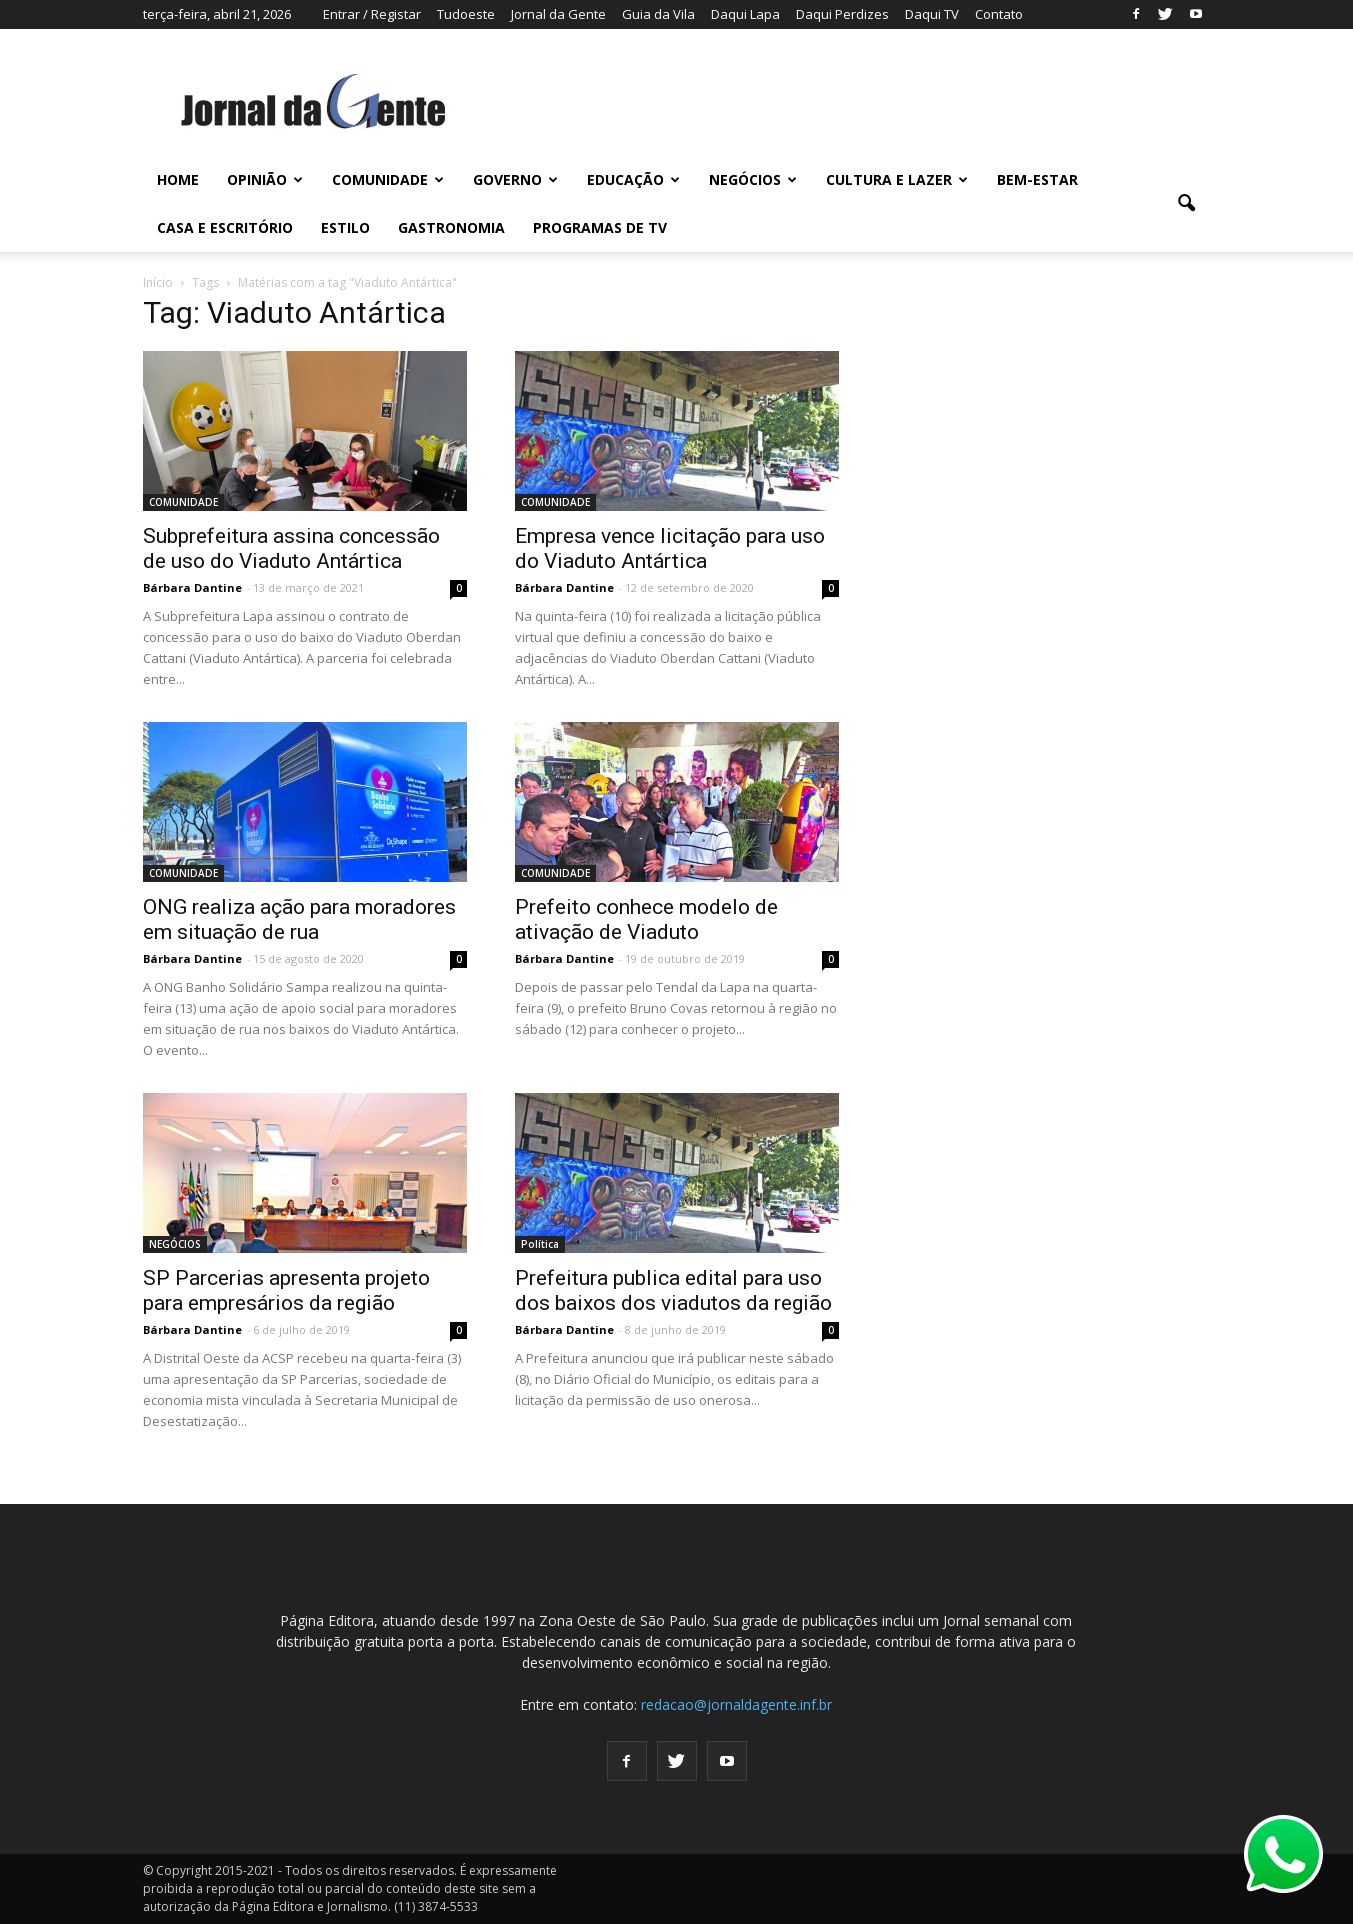 Image resolution: width=1353 pixels, height=1924 pixels. What do you see at coordinates (372, 14) in the screenshot?
I see `Entrar / Registar` at bounding box center [372, 14].